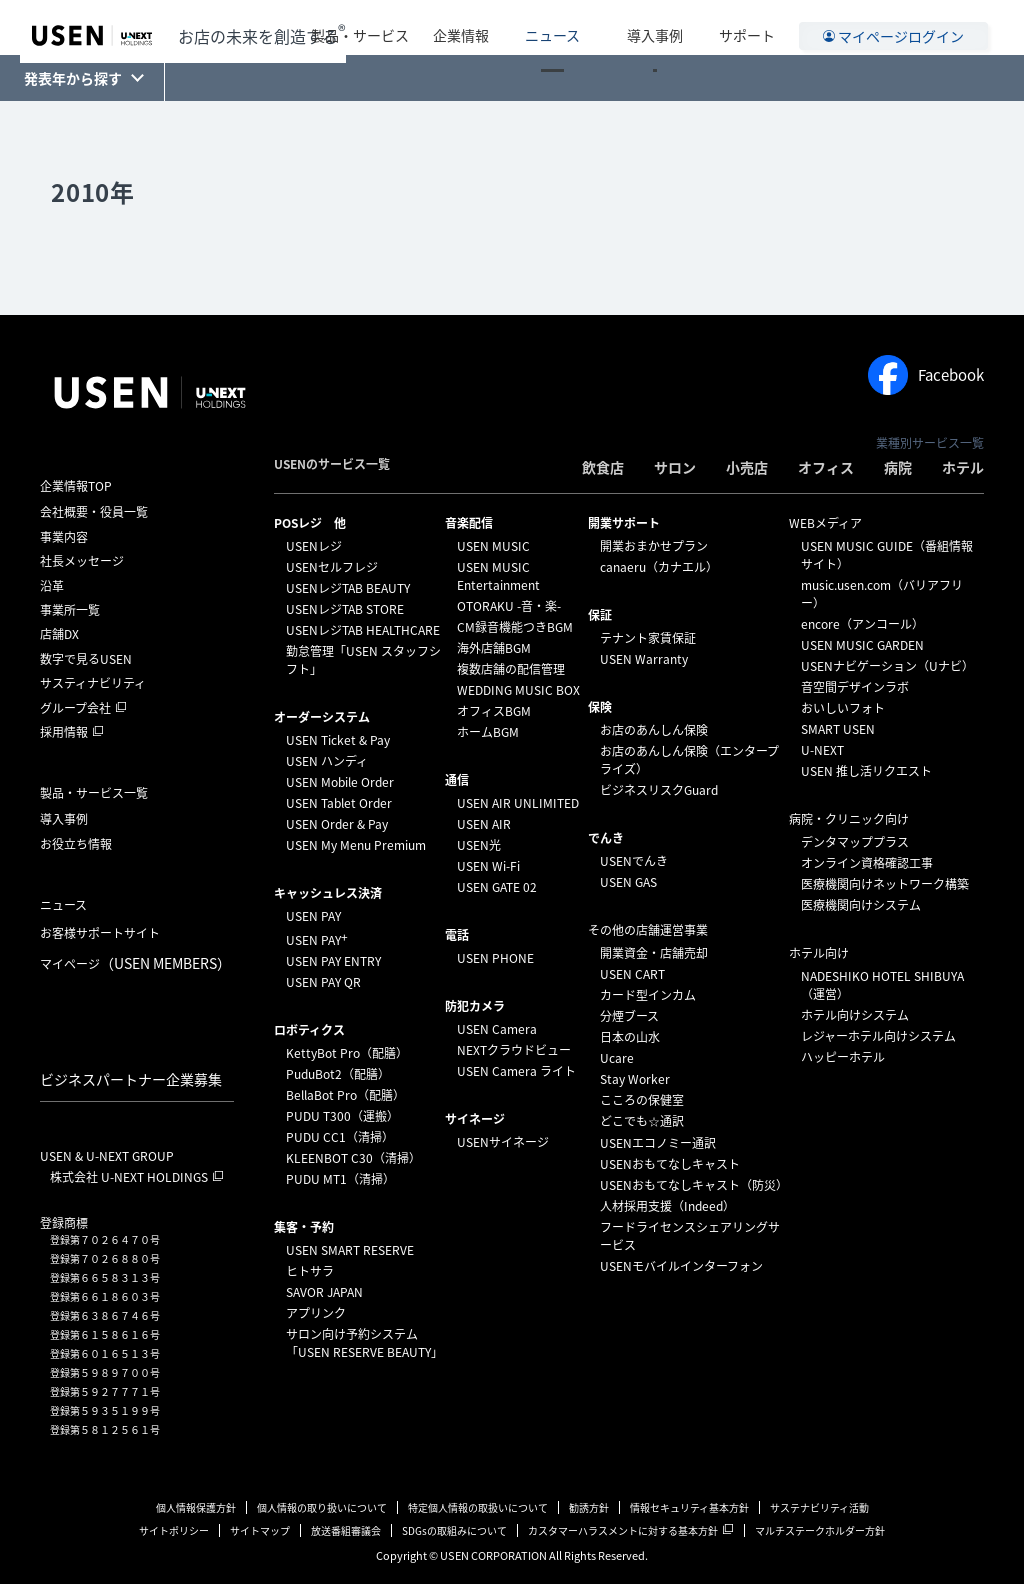 This screenshot has width=1024, height=1584. I want to click on 店舗DX, so click(59, 634).